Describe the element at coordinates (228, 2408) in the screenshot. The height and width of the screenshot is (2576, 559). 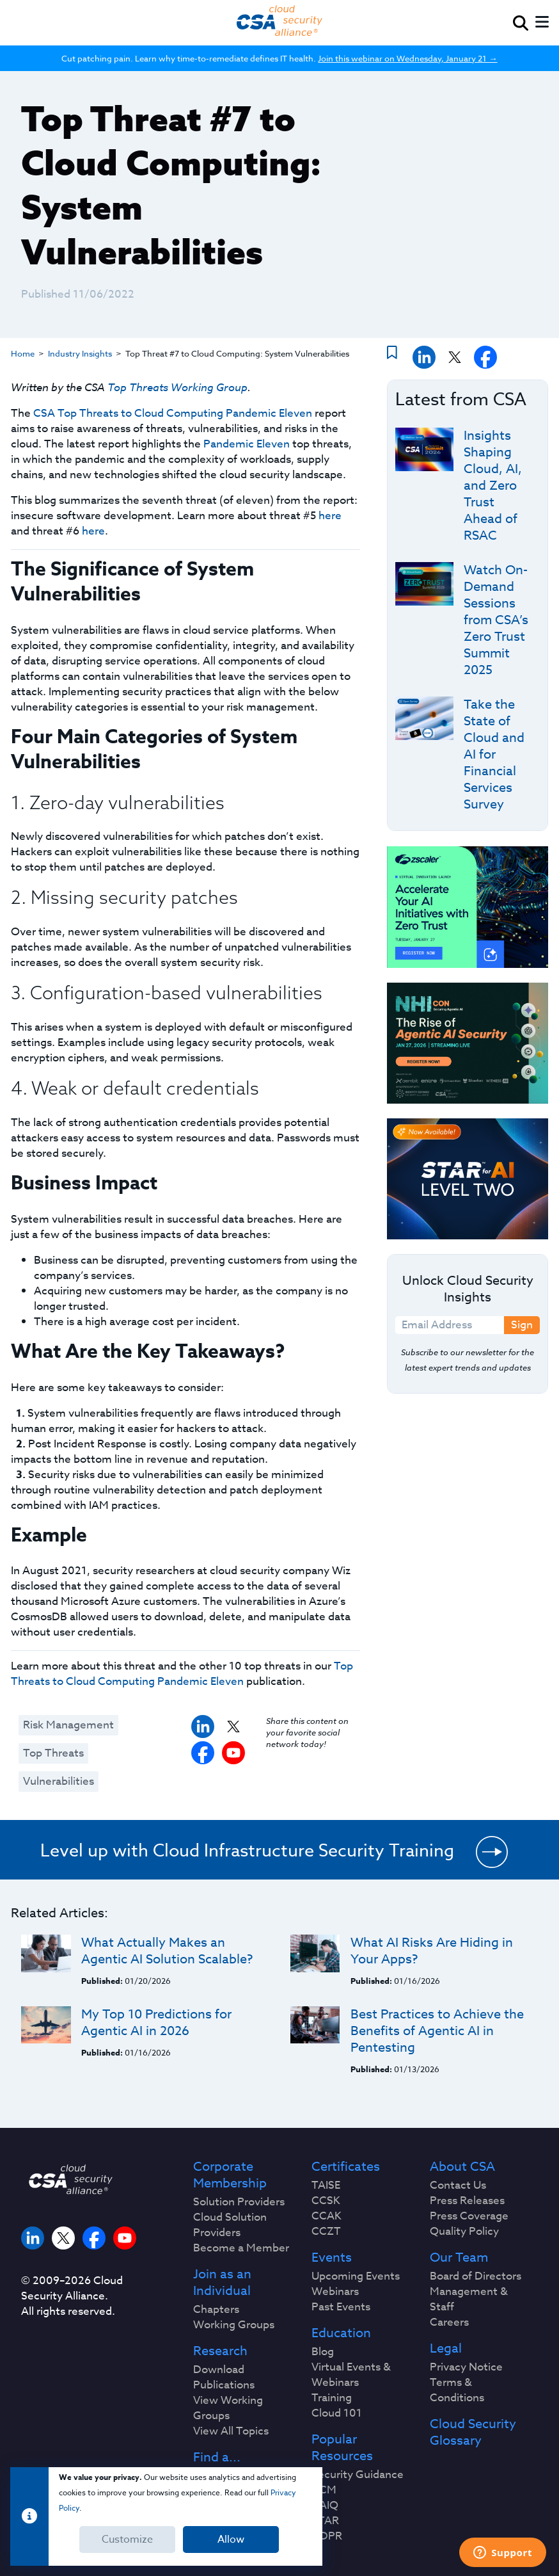
I see `View Working Groups` at that location.